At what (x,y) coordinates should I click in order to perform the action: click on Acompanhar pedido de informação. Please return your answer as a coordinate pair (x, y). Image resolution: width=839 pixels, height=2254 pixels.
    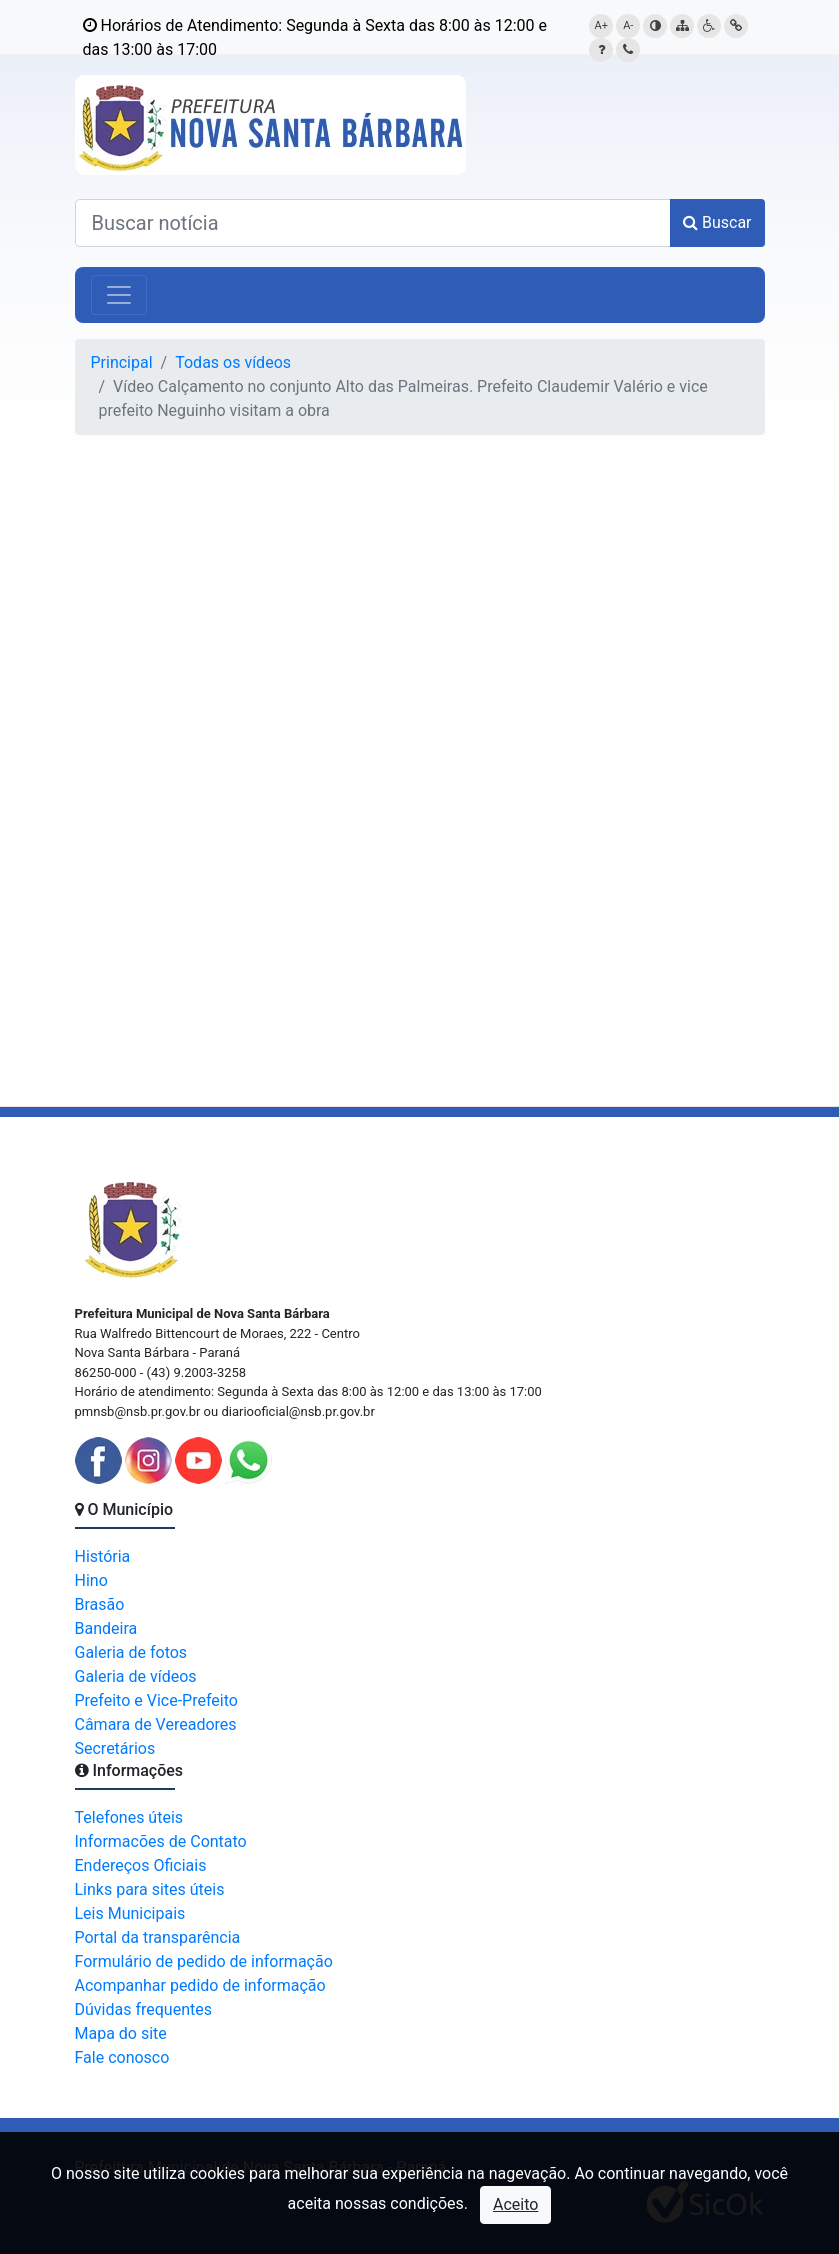
    Looking at the image, I should click on (200, 1985).